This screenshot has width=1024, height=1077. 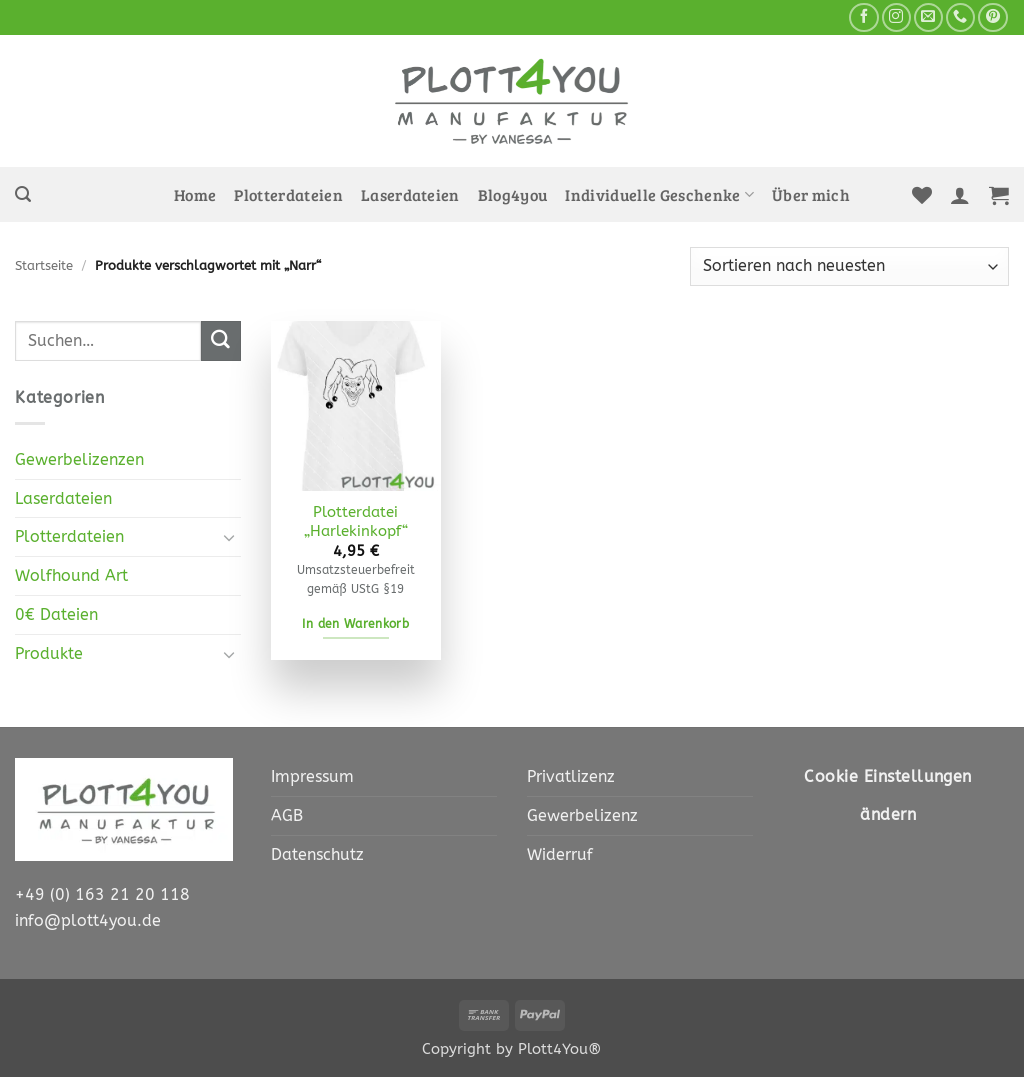 I want to click on Home, so click(x=195, y=195).